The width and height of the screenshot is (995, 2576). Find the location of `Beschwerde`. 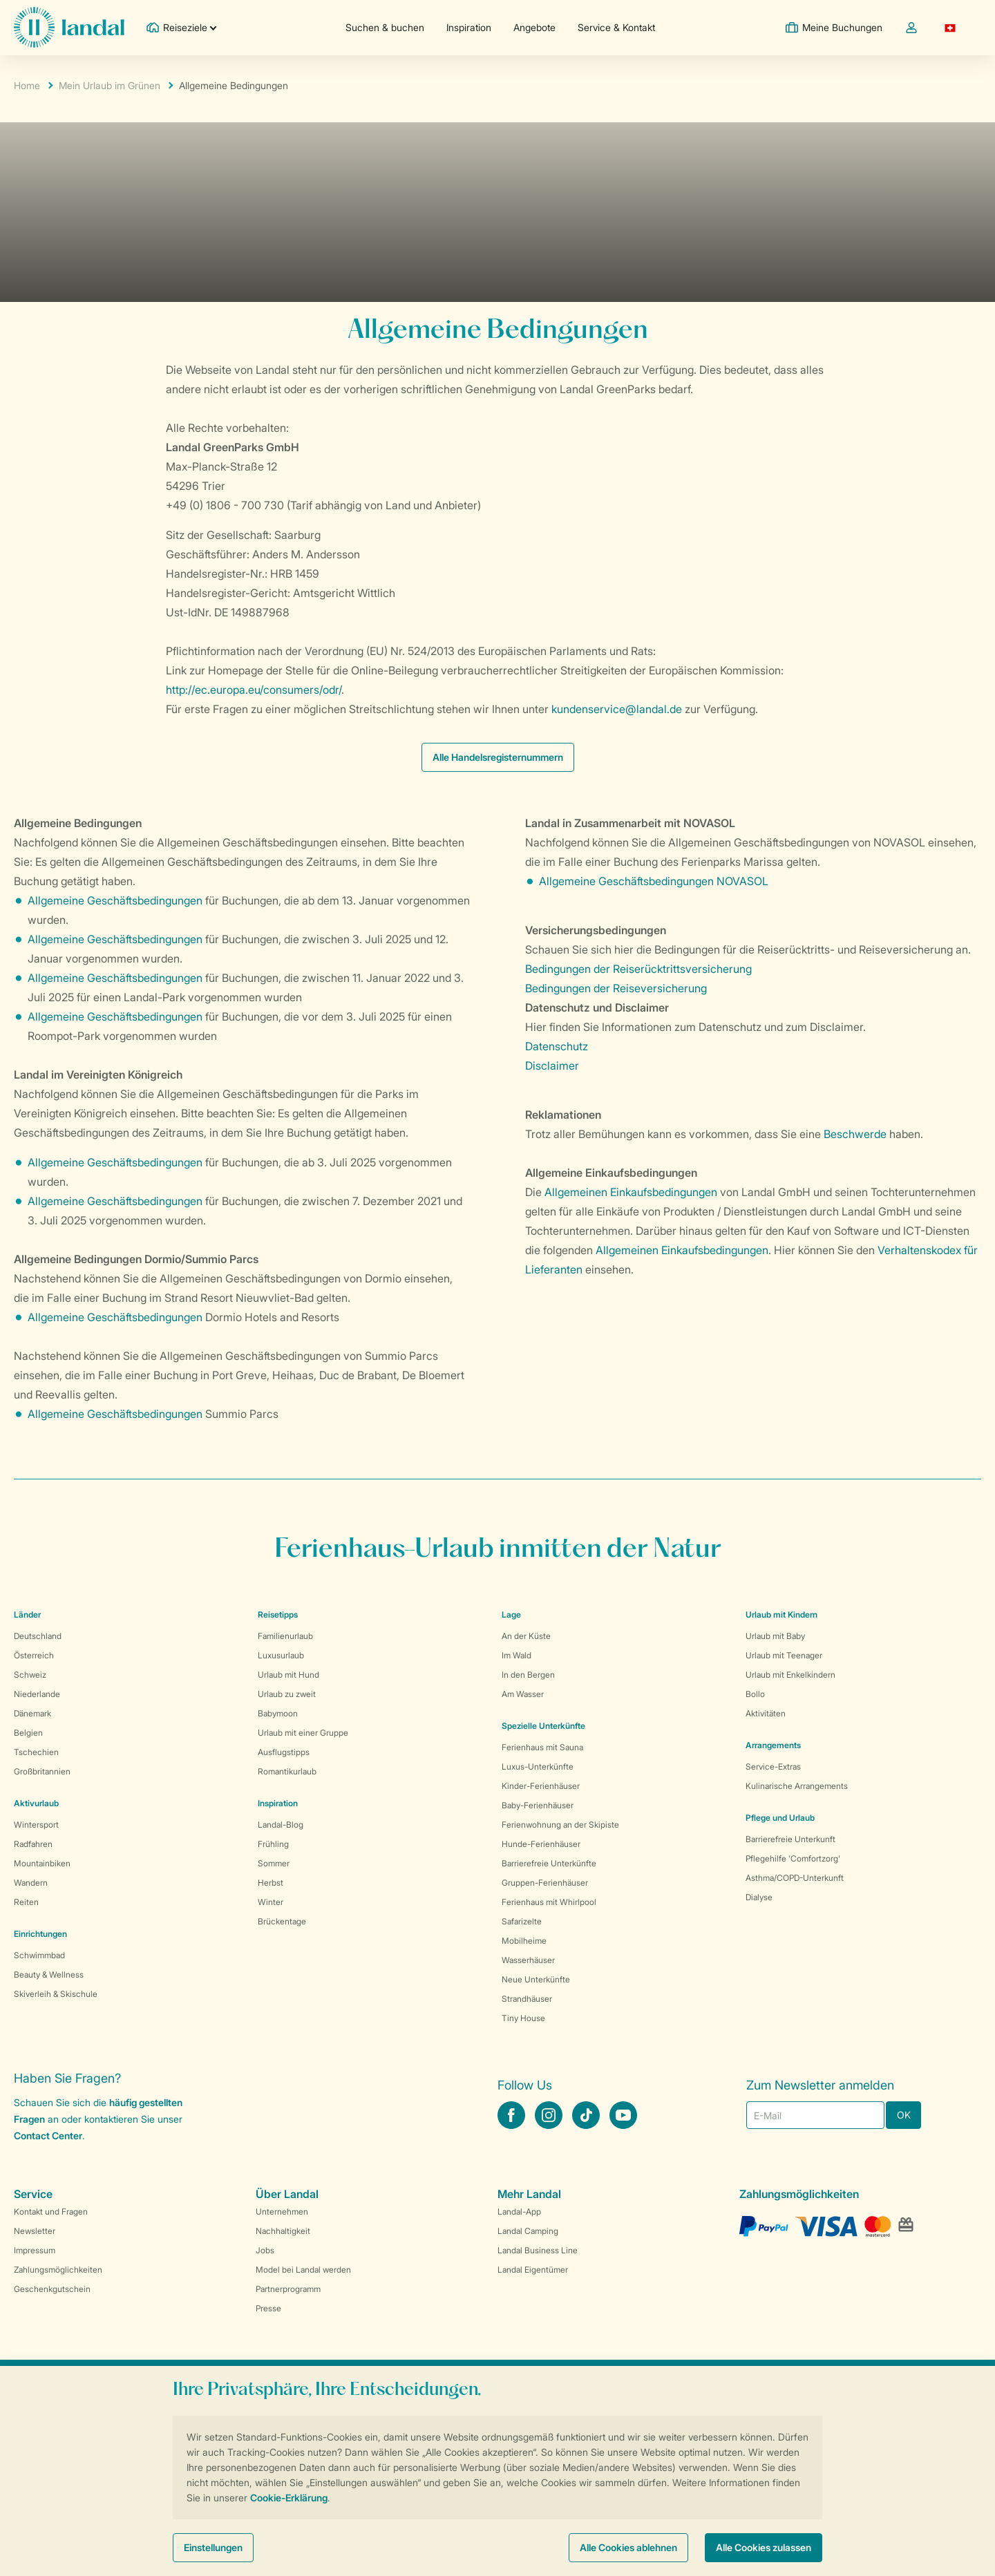

Beschwerde is located at coordinates (856, 1134).